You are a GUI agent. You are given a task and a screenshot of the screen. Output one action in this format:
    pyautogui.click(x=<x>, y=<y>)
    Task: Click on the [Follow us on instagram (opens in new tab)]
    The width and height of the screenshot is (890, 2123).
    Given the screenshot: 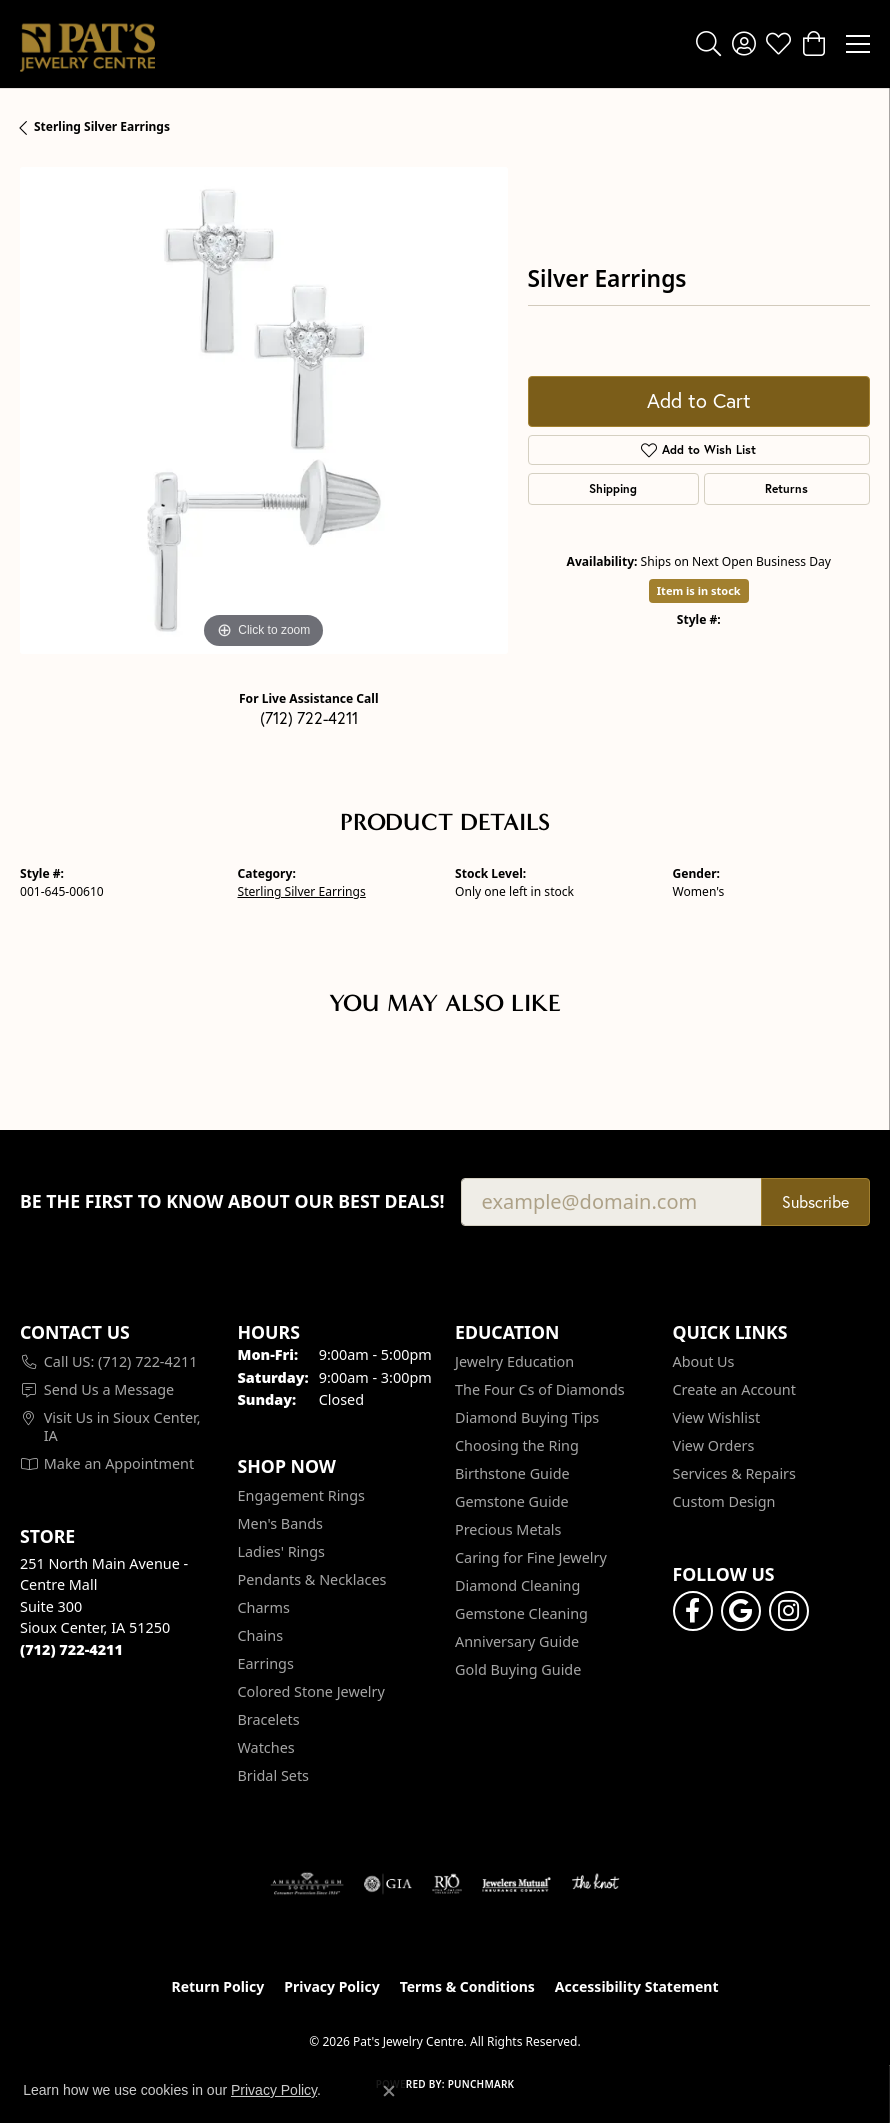 What is the action you would take?
    pyautogui.click(x=789, y=1611)
    